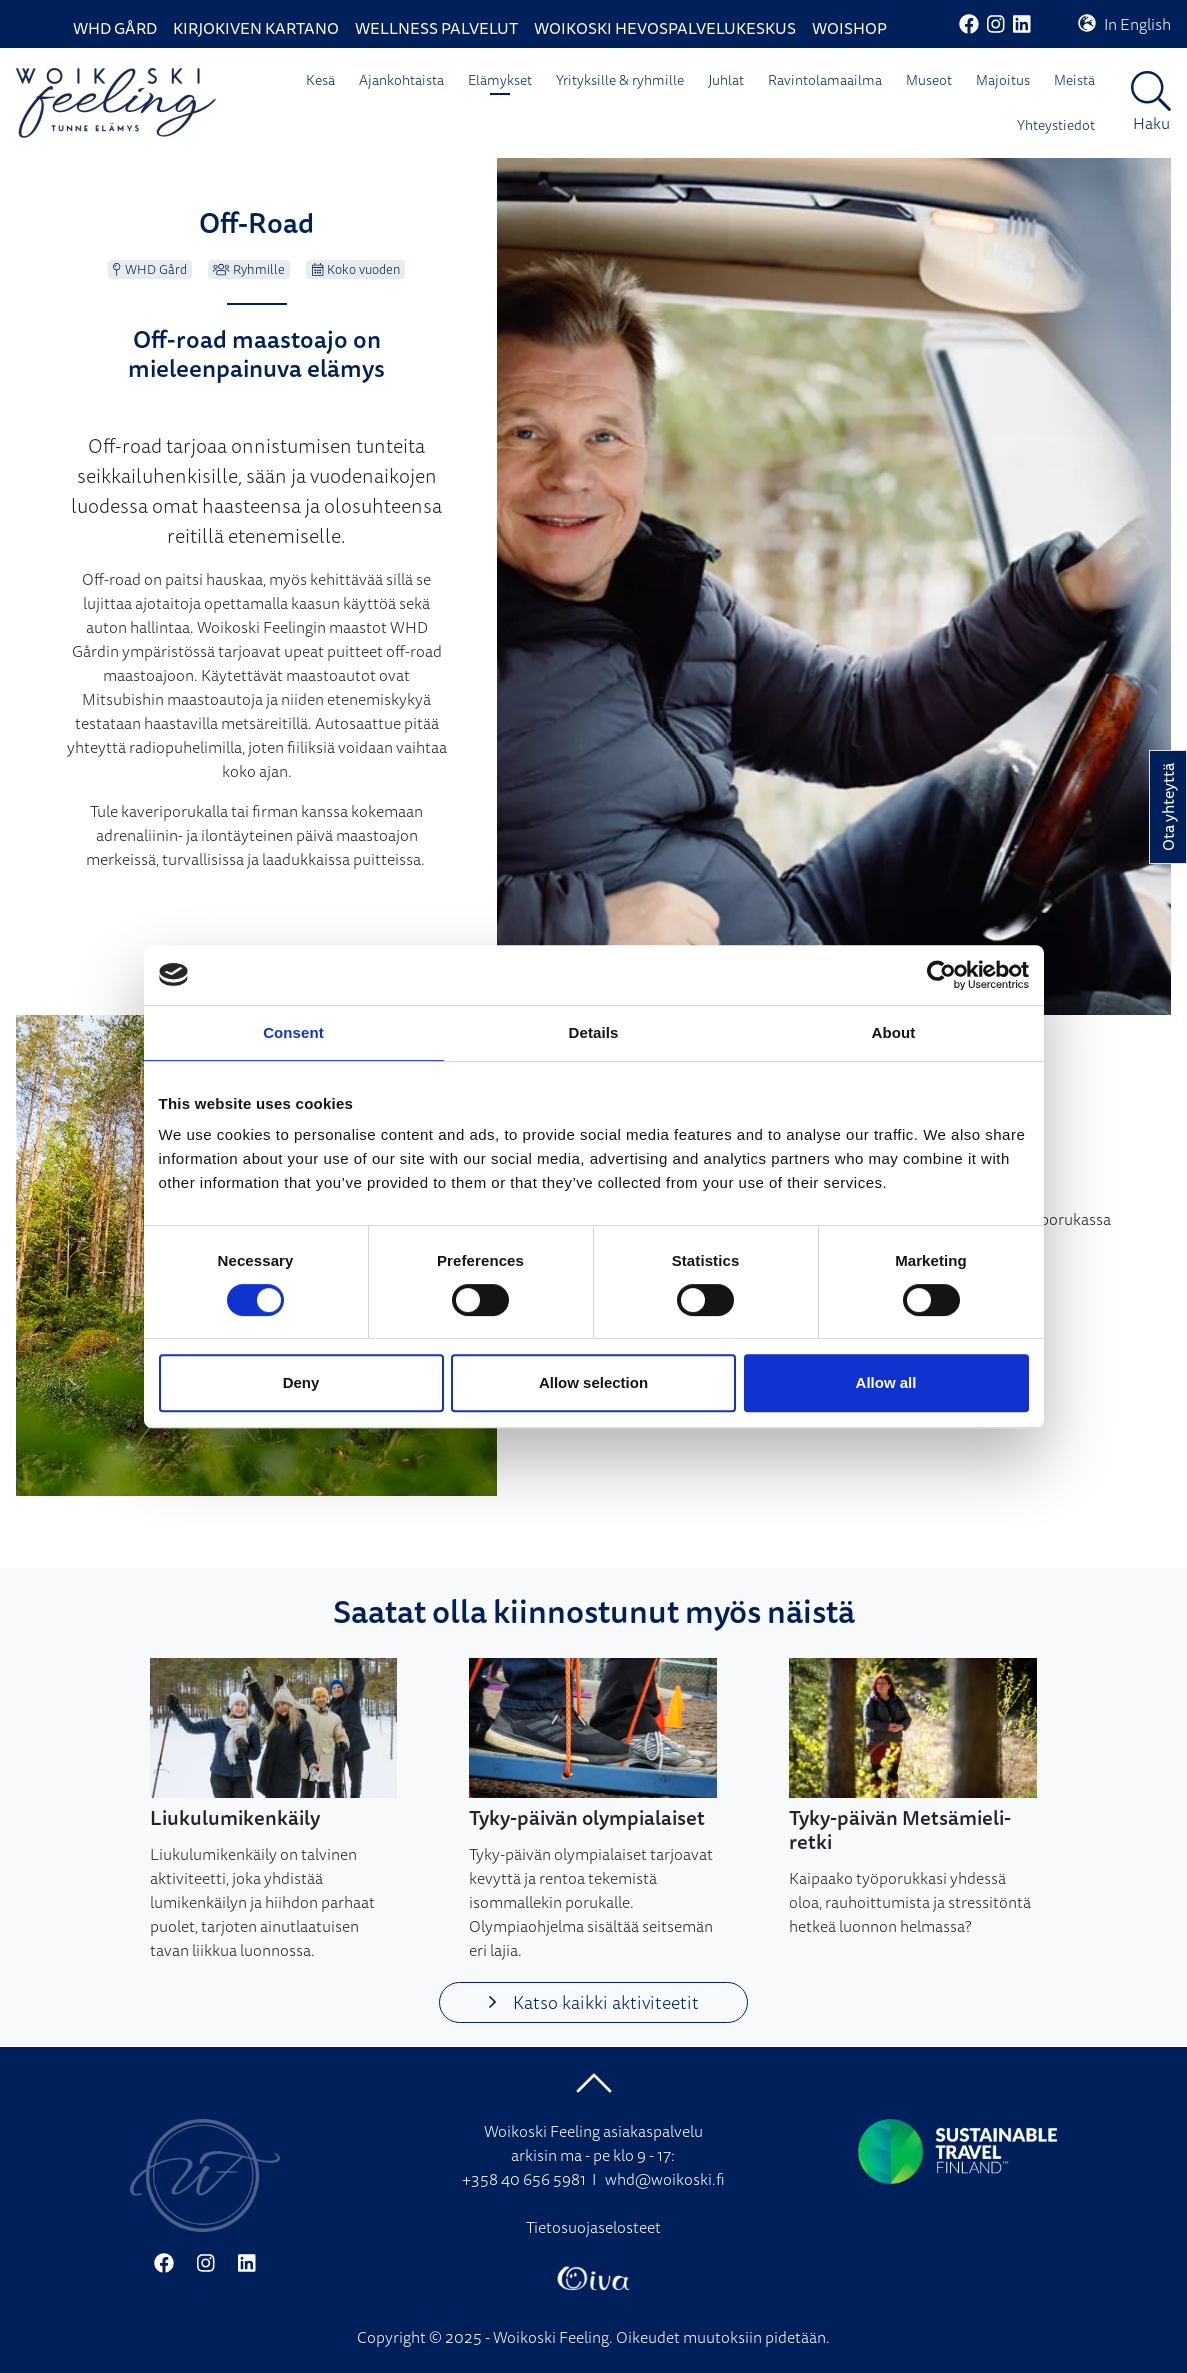 This screenshot has height=2373, width=1187. What do you see at coordinates (256, 28) in the screenshot?
I see `Kirjokiven Kartano` at bounding box center [256, 28].